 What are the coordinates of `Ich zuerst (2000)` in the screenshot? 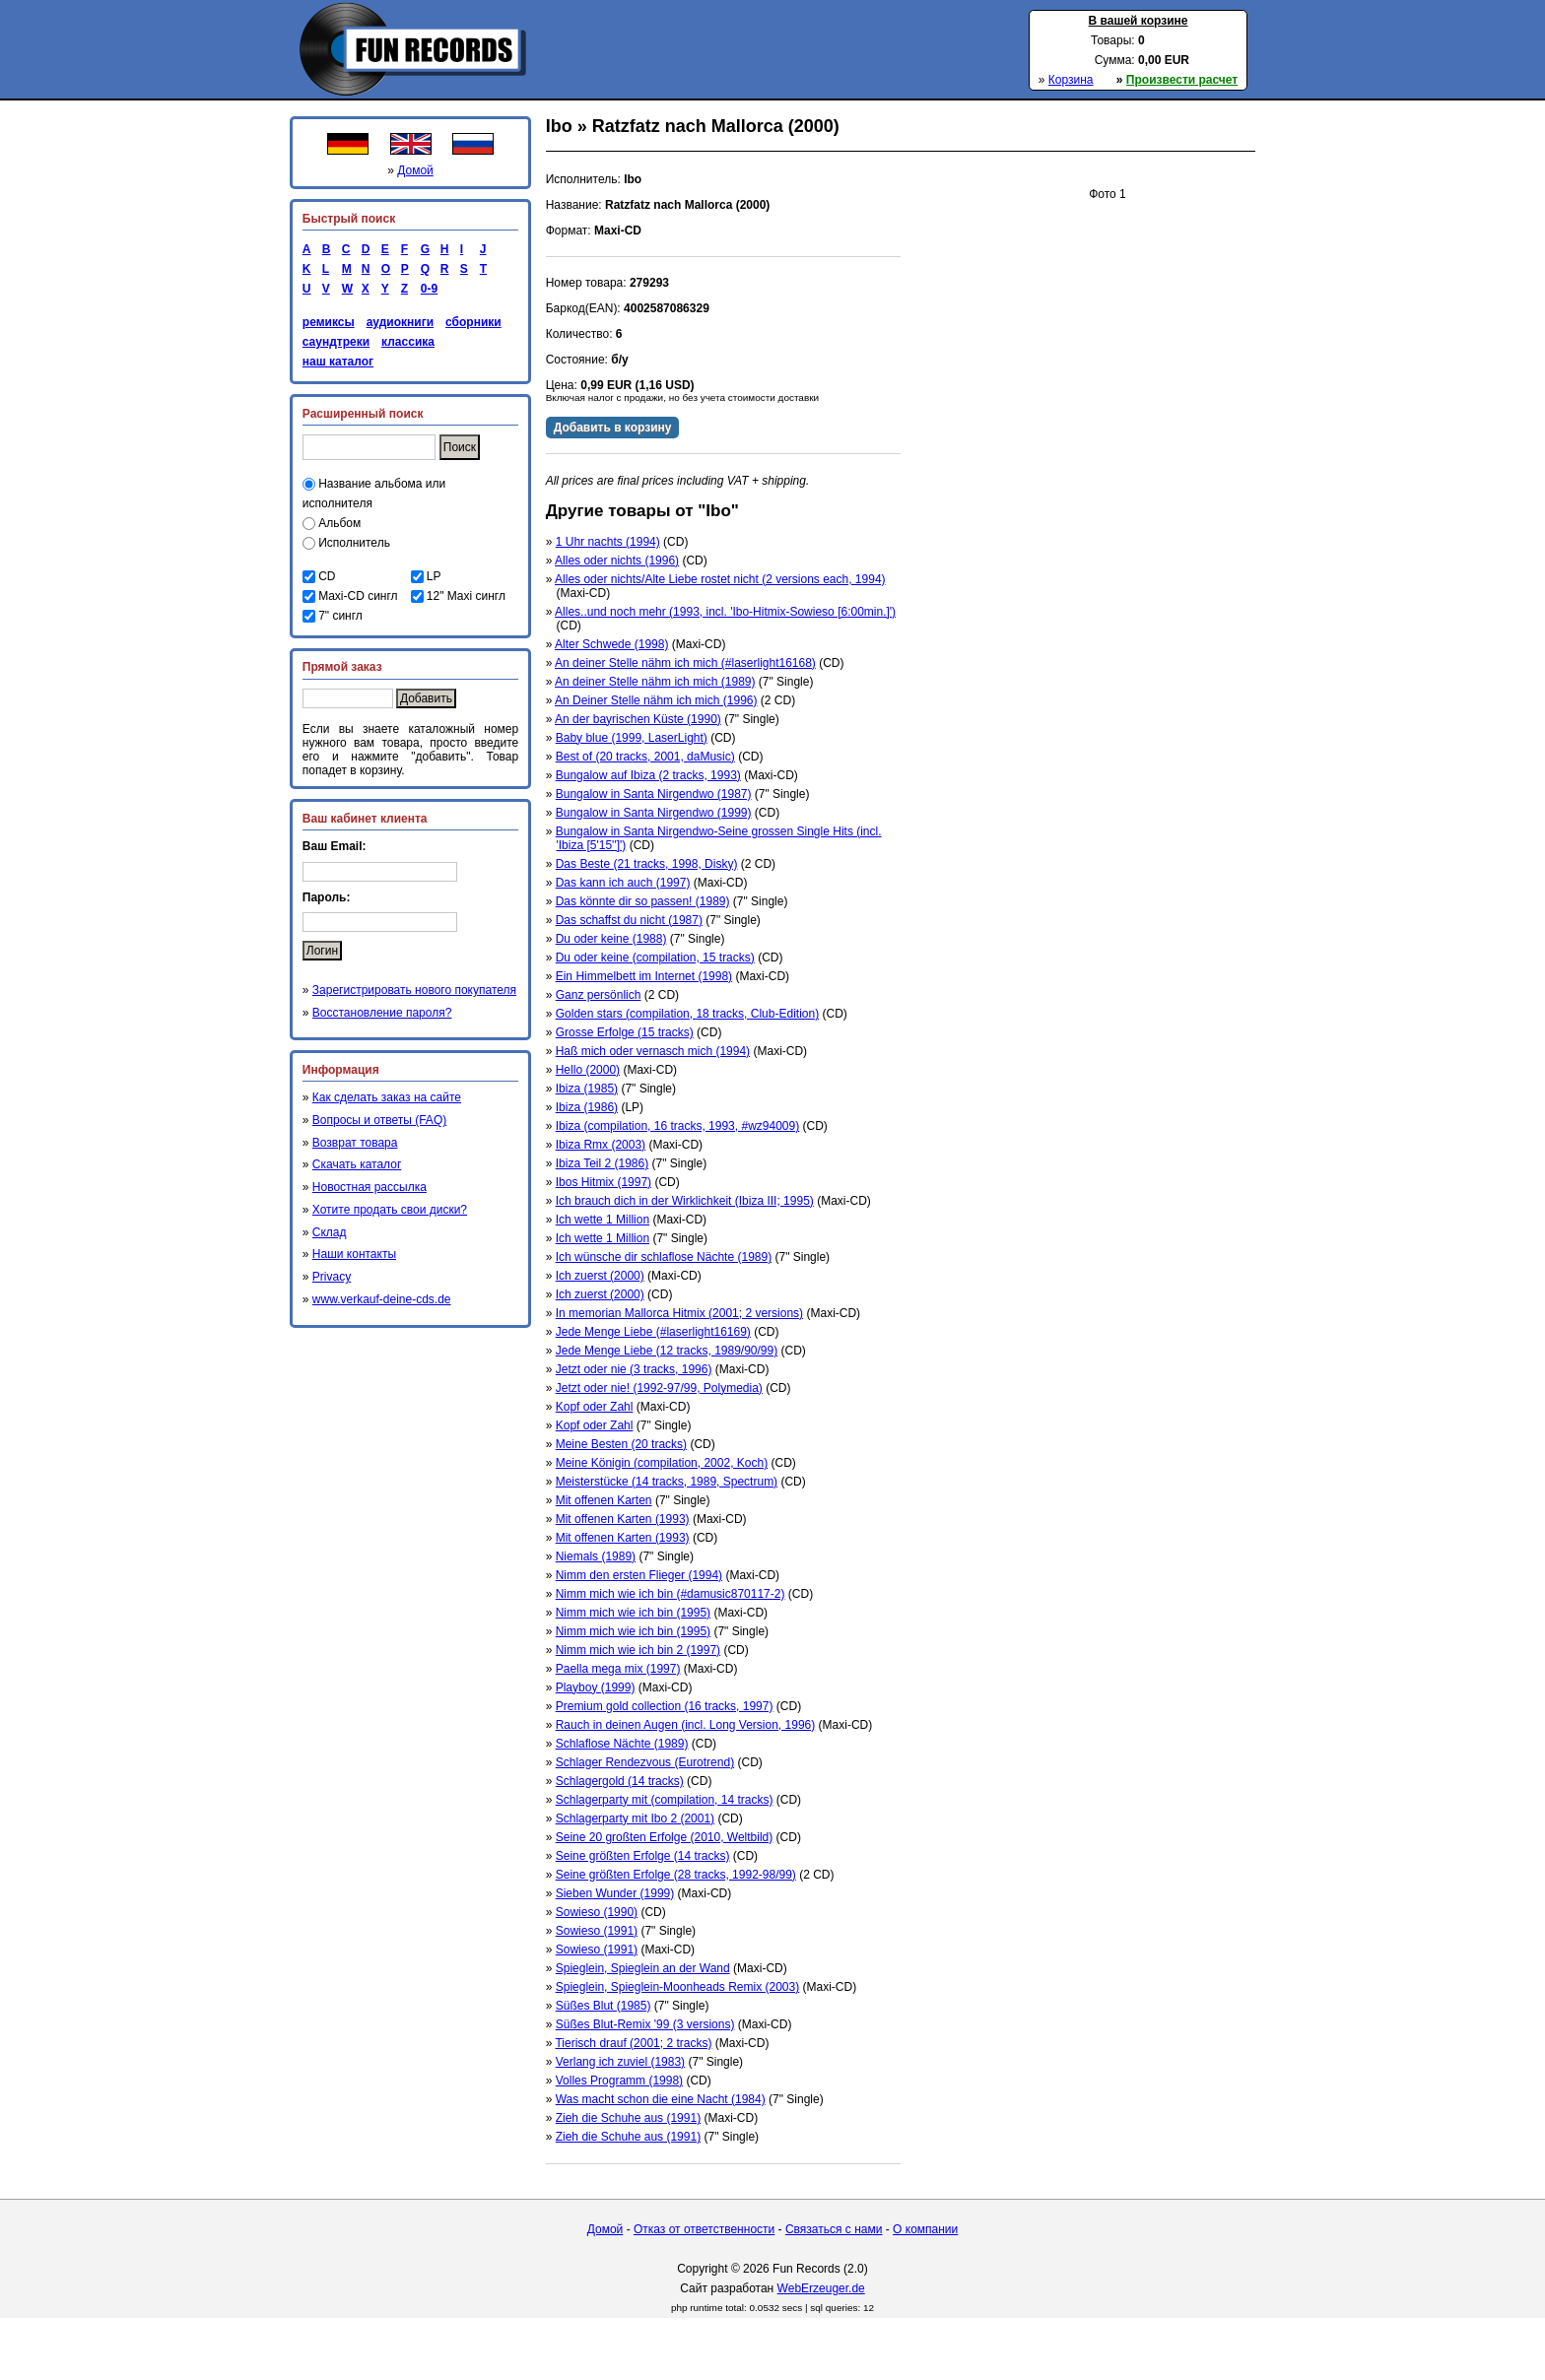 It's located at (600, 1276).